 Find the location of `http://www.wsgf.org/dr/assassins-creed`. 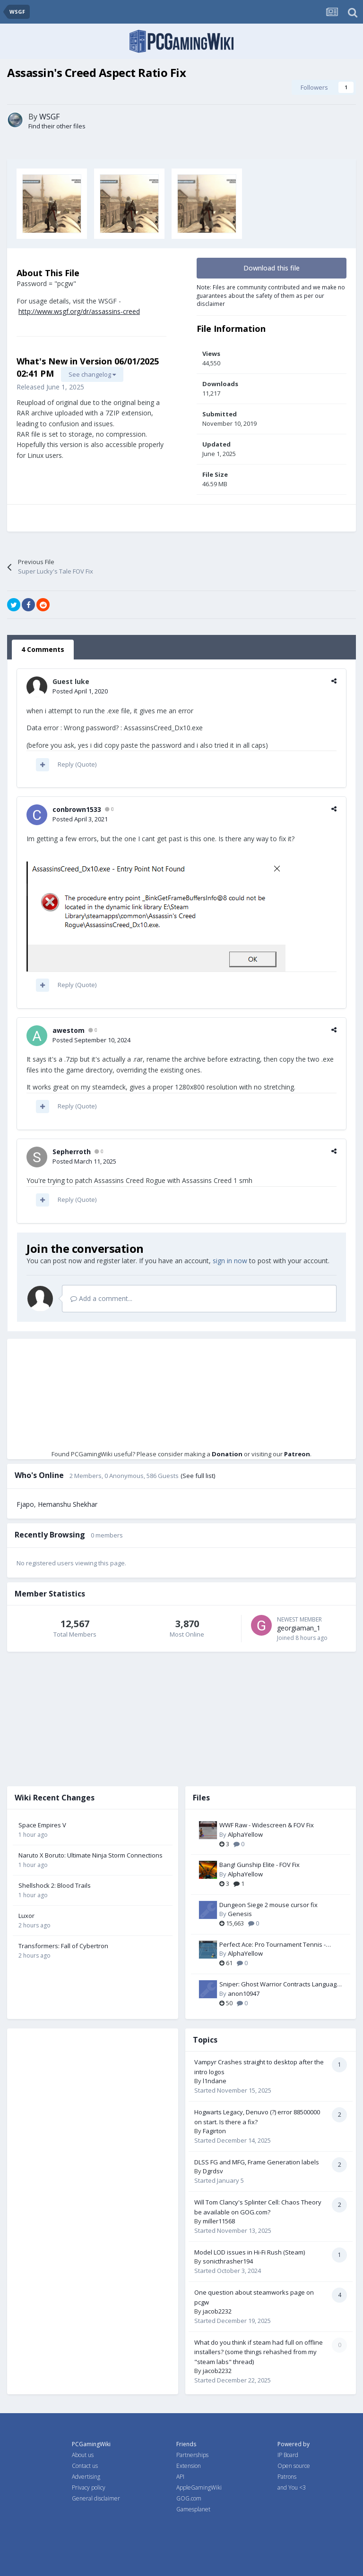

http://www.wsgf.org/dr/assassins-creed is located at coordinates (79, 311).